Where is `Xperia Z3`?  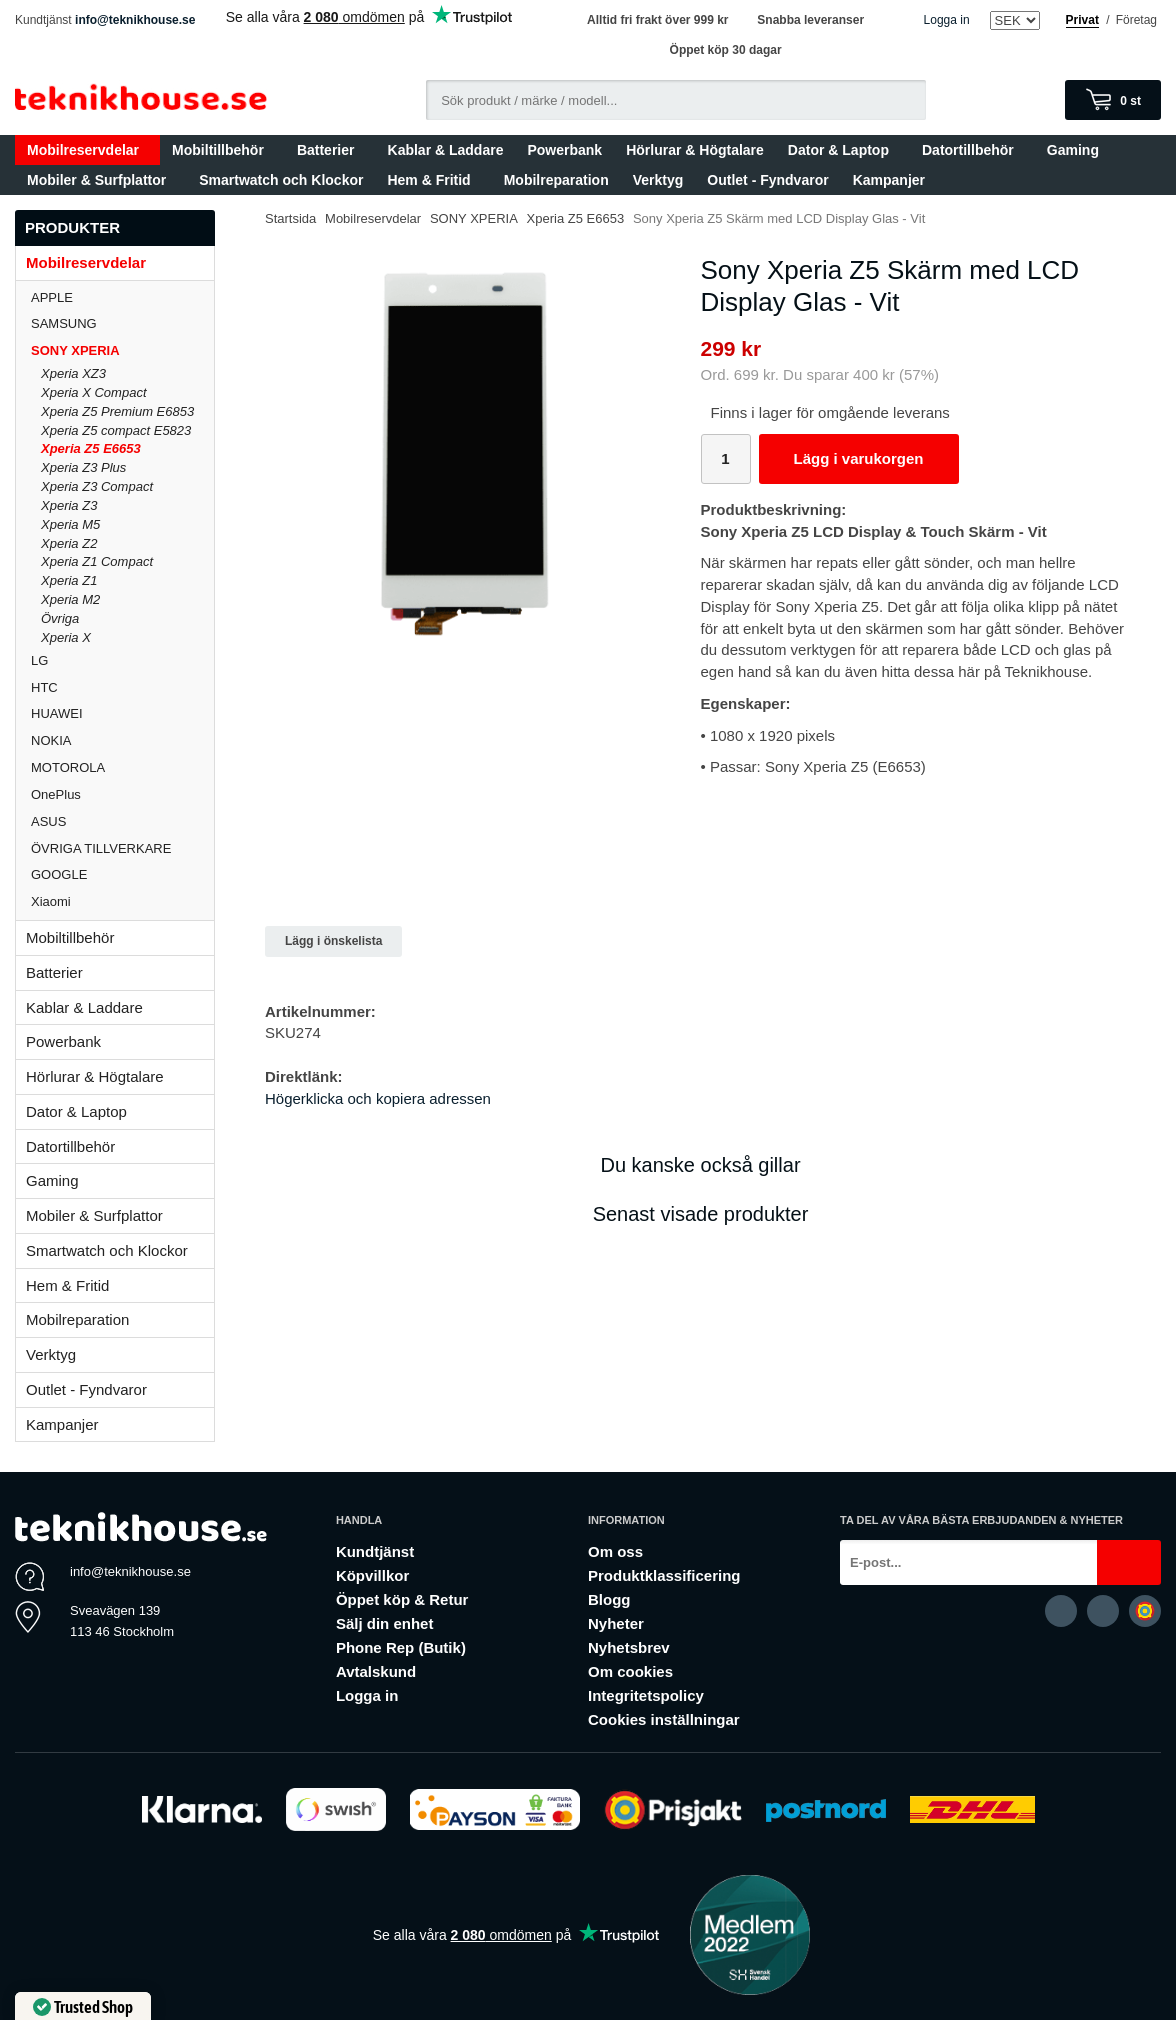 Xperia Z3 is located at coordinates (69, 505).